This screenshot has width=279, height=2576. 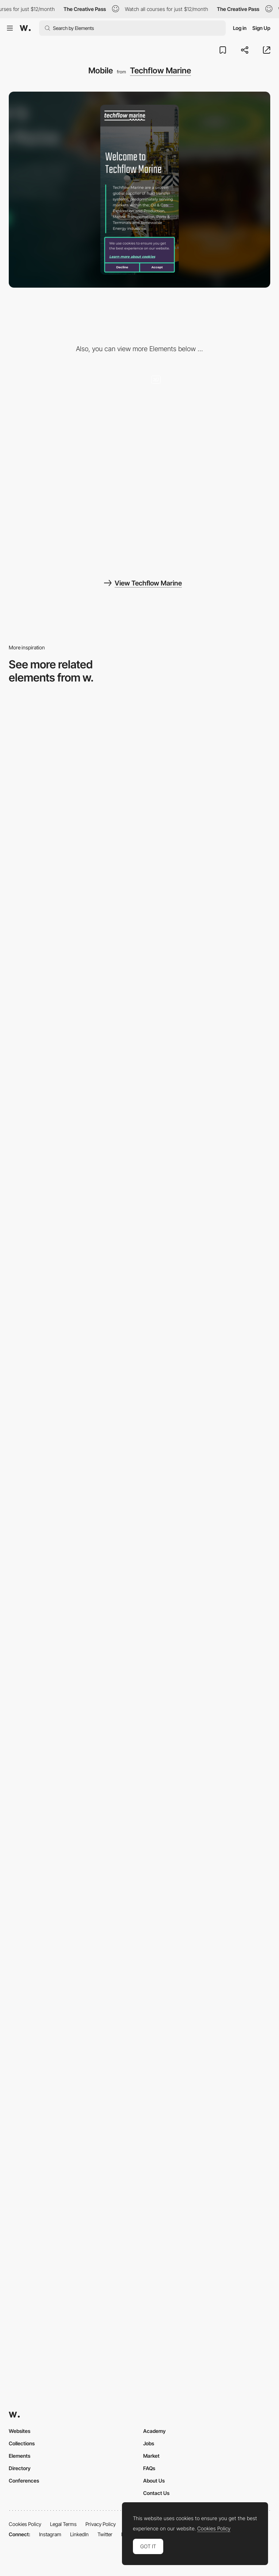 I want to click on Contact Us, so click(x=156, y=2493).